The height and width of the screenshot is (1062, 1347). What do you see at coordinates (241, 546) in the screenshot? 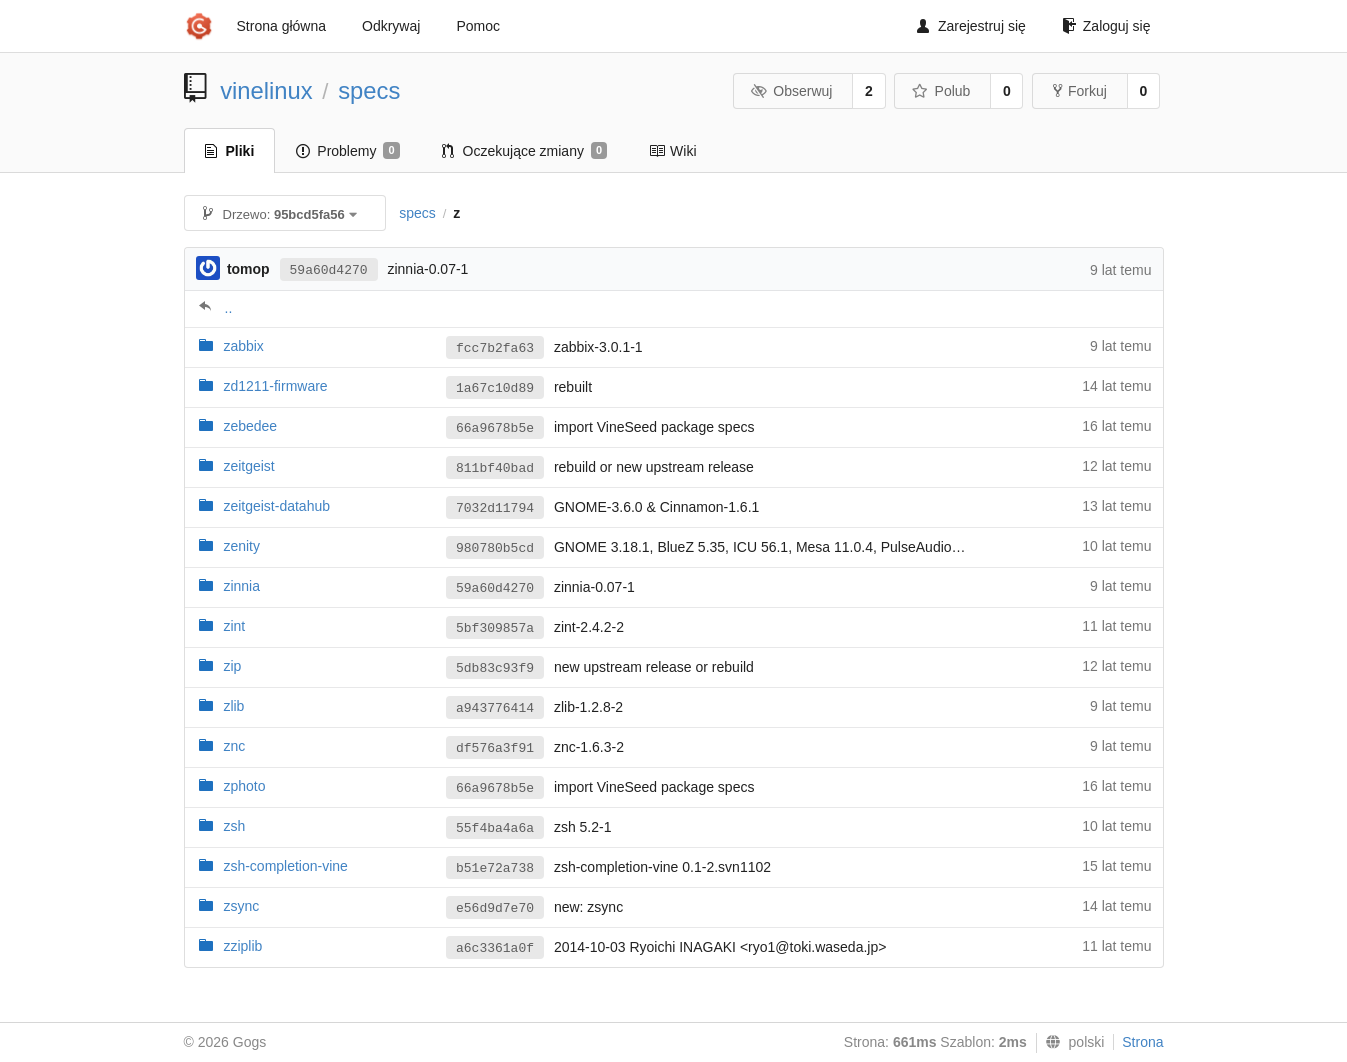
I see `zenity` at bounding box center [241, 546].